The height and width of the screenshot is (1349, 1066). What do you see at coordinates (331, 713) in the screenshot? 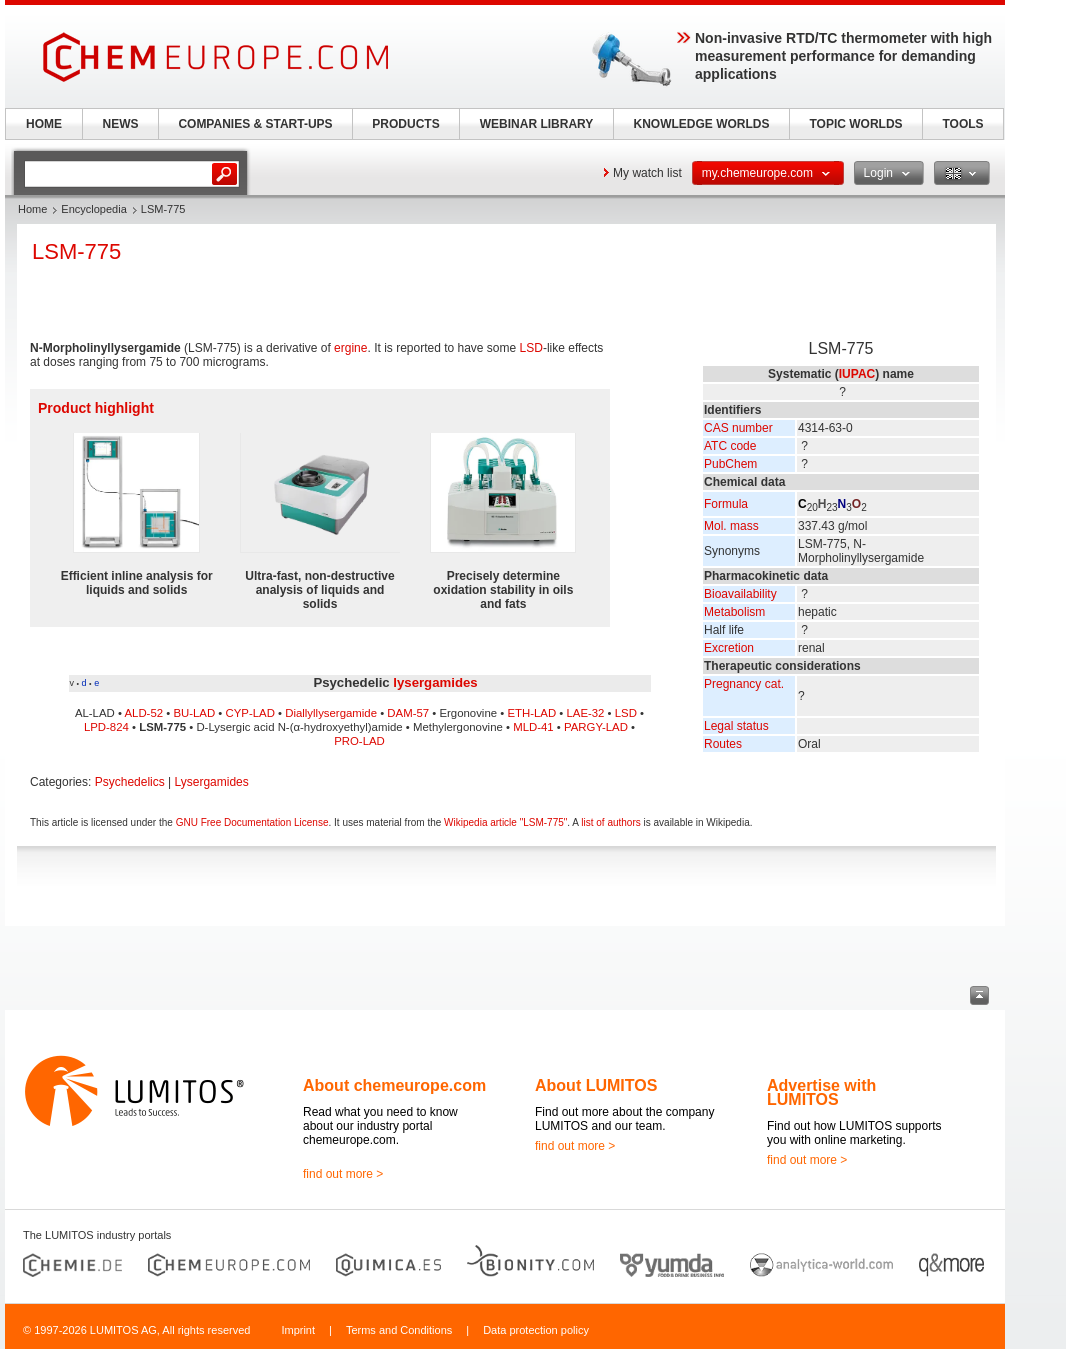
I see `Diallyllysergamide` at bounding box center [331, 713].